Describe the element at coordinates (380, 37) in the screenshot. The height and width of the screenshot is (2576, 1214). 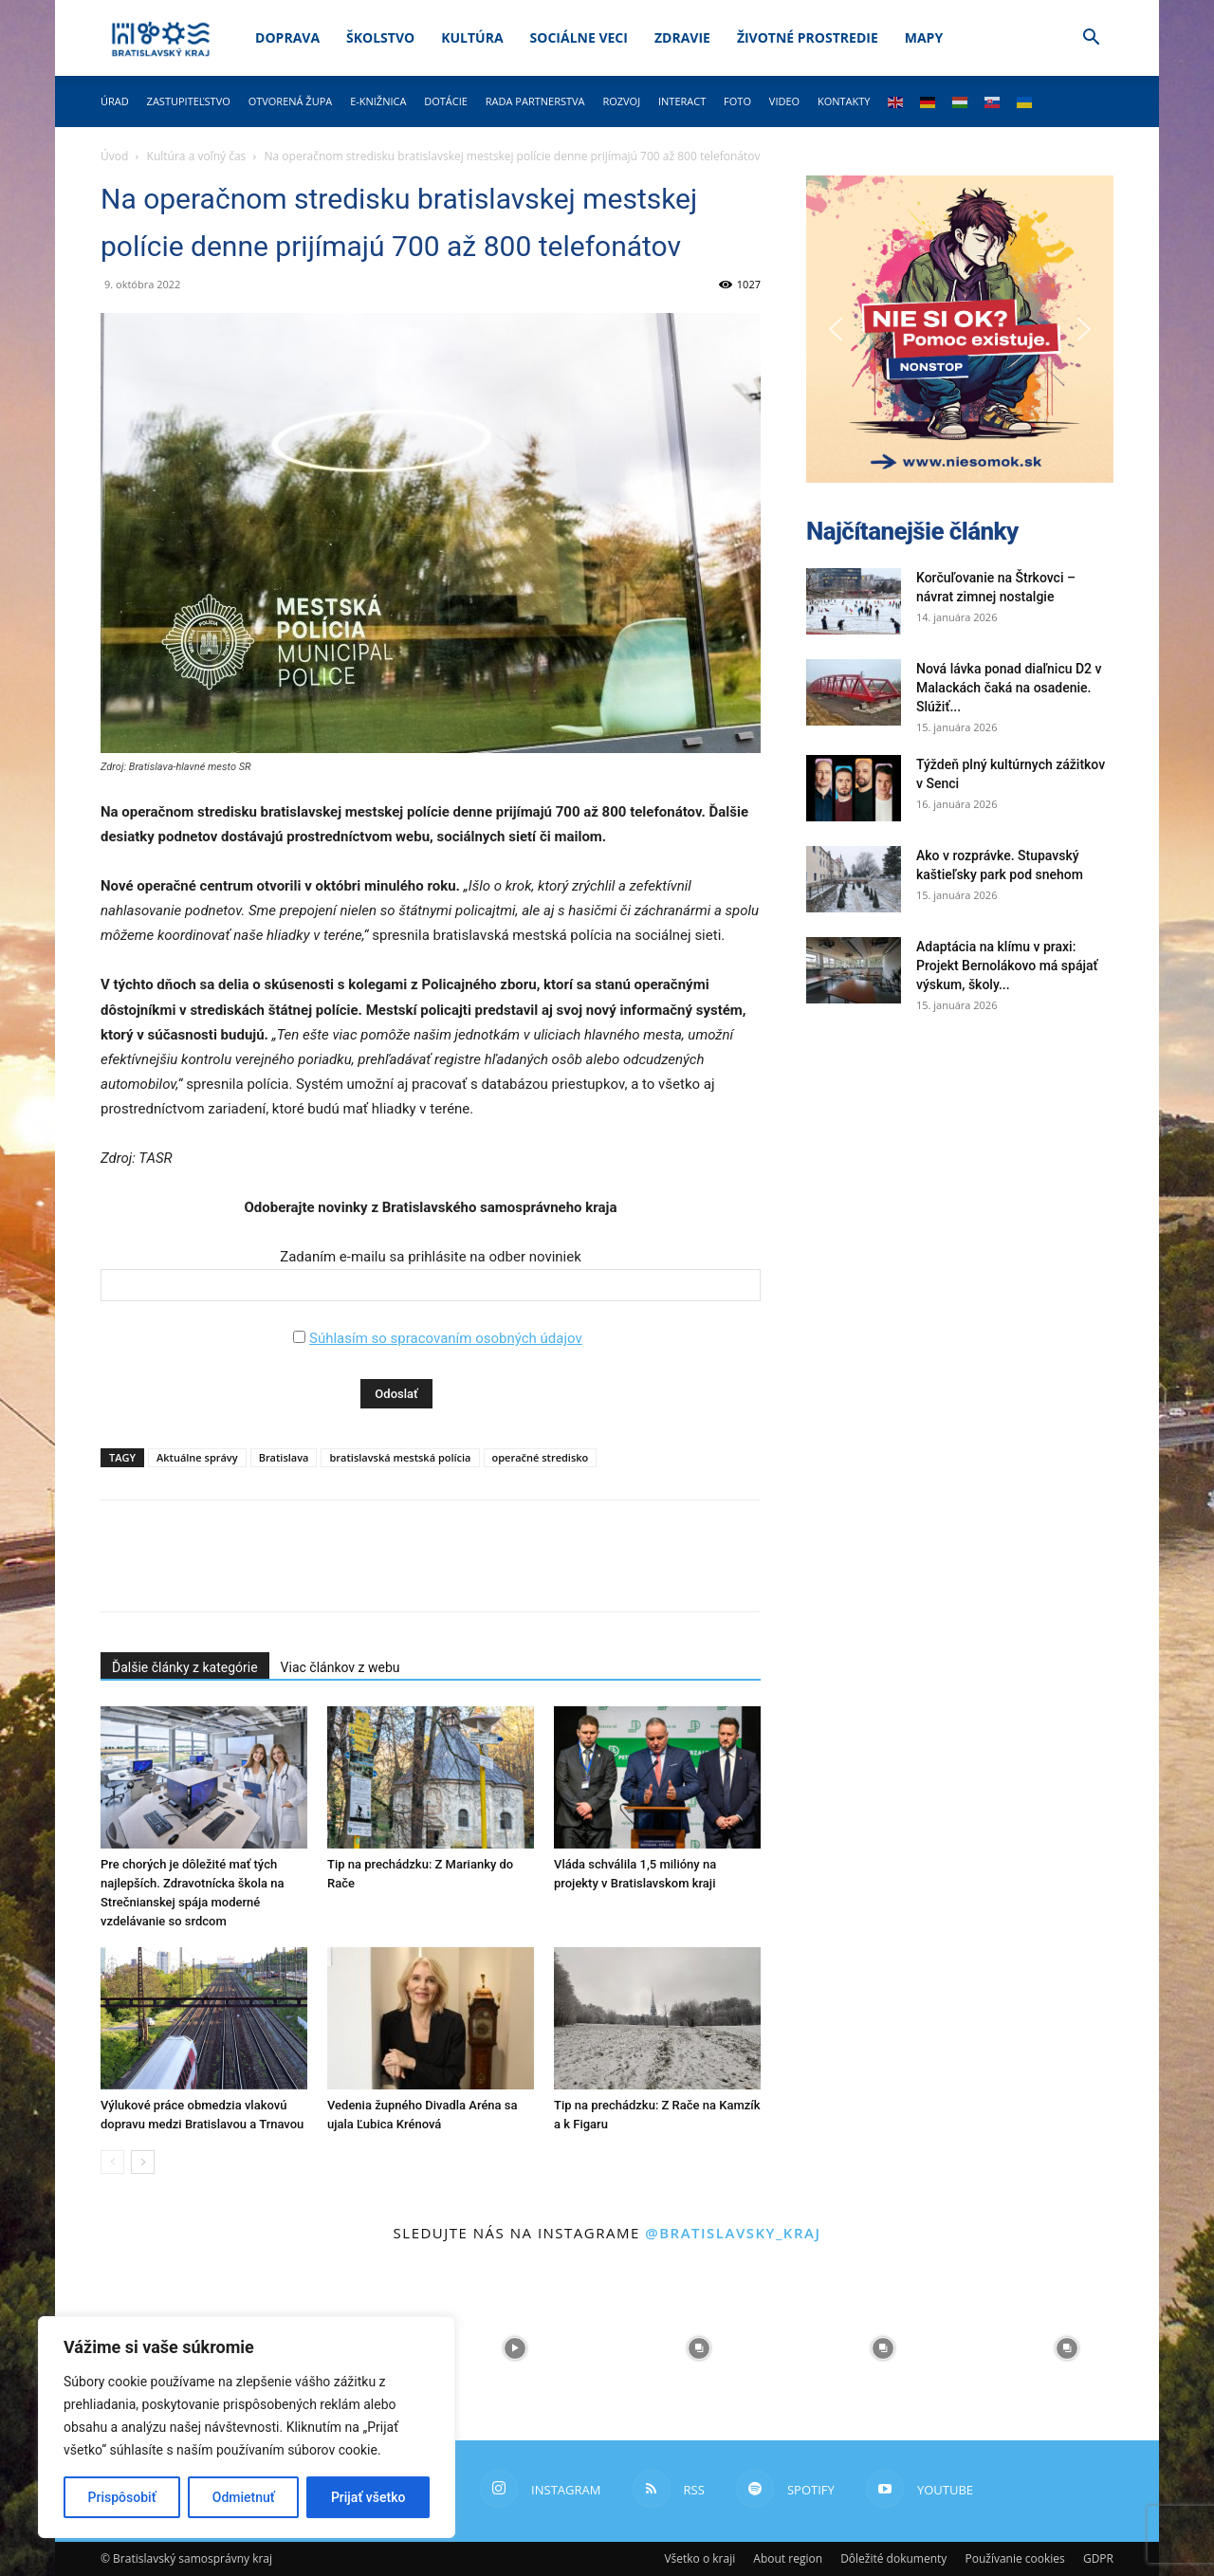
I see `Školstvo` at that location.